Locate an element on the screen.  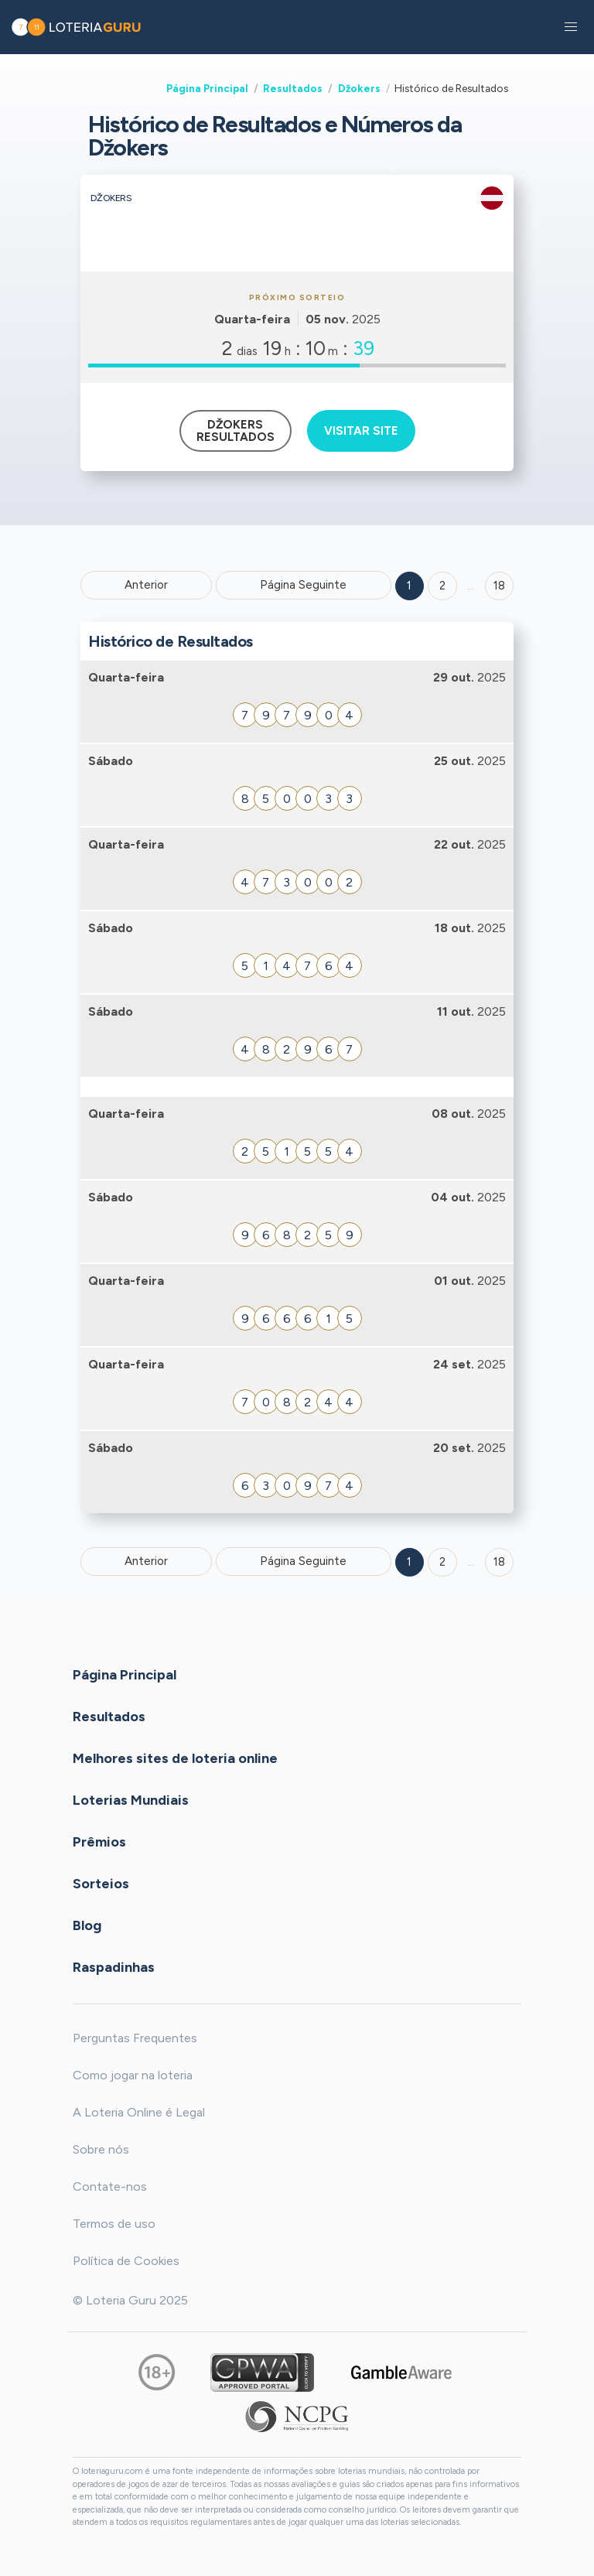
Política de Cookies is located at coordinates (126, 2260).